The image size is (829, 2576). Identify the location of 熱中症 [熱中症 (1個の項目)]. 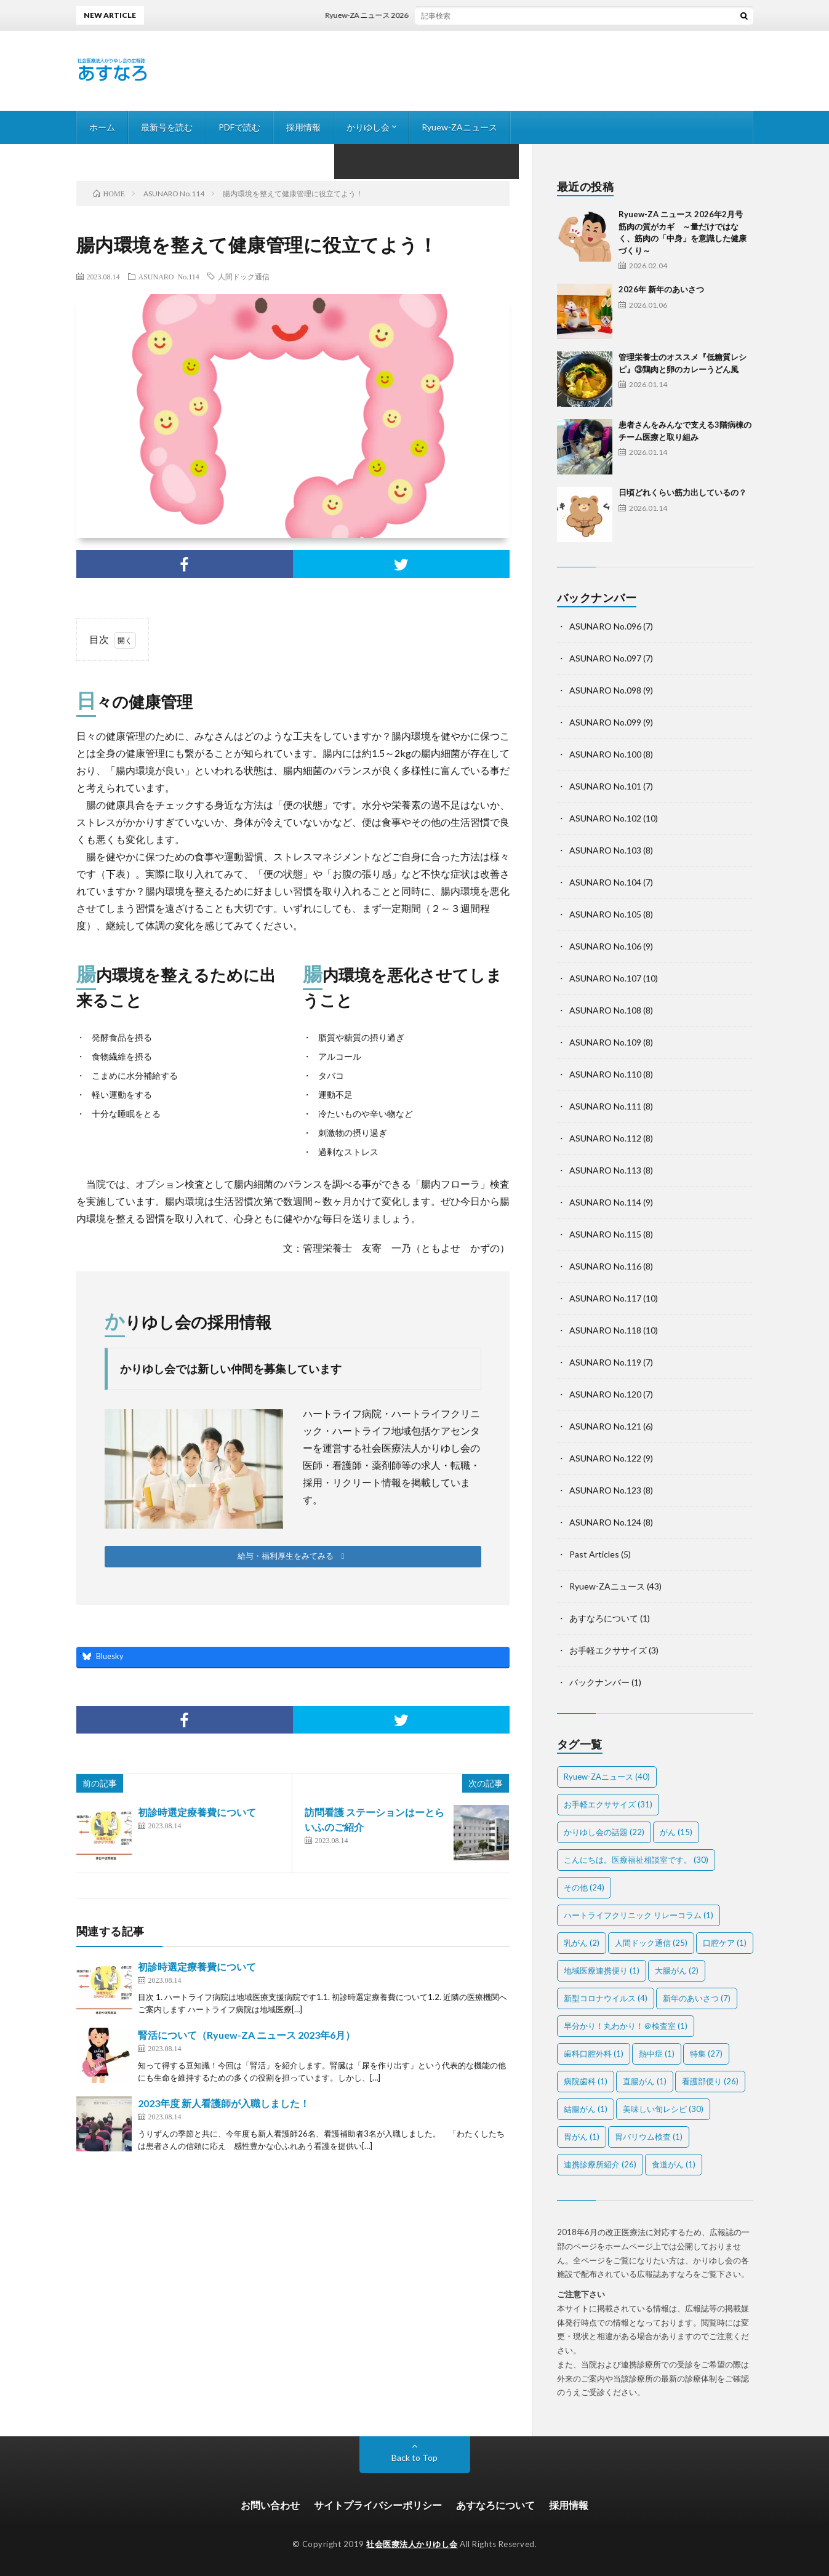
(657, 2053).